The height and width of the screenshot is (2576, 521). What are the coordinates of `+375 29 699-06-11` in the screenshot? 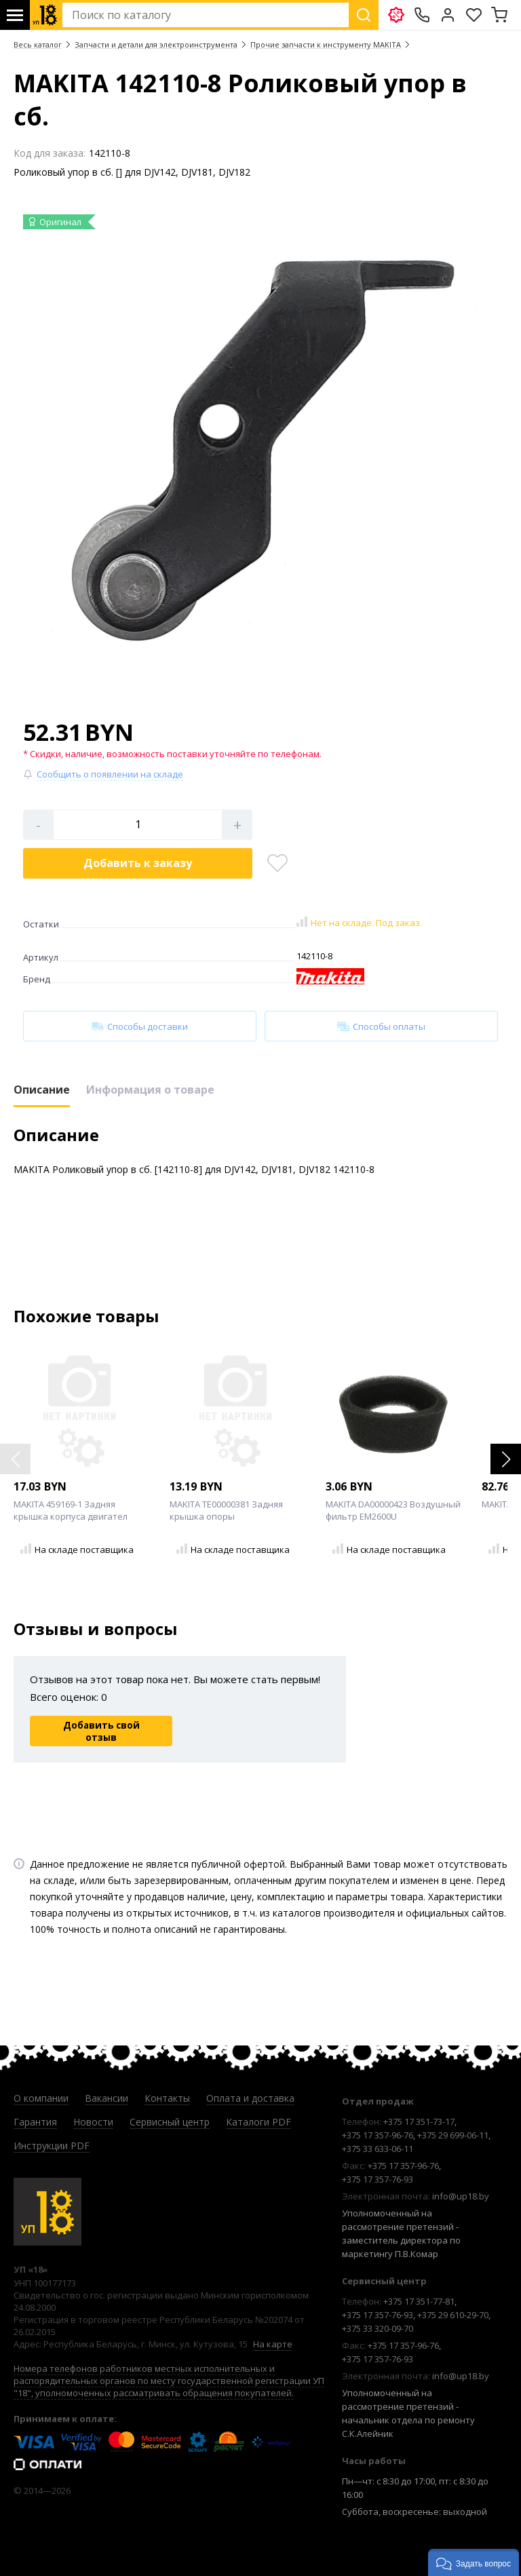 It's located at (452, 2135).